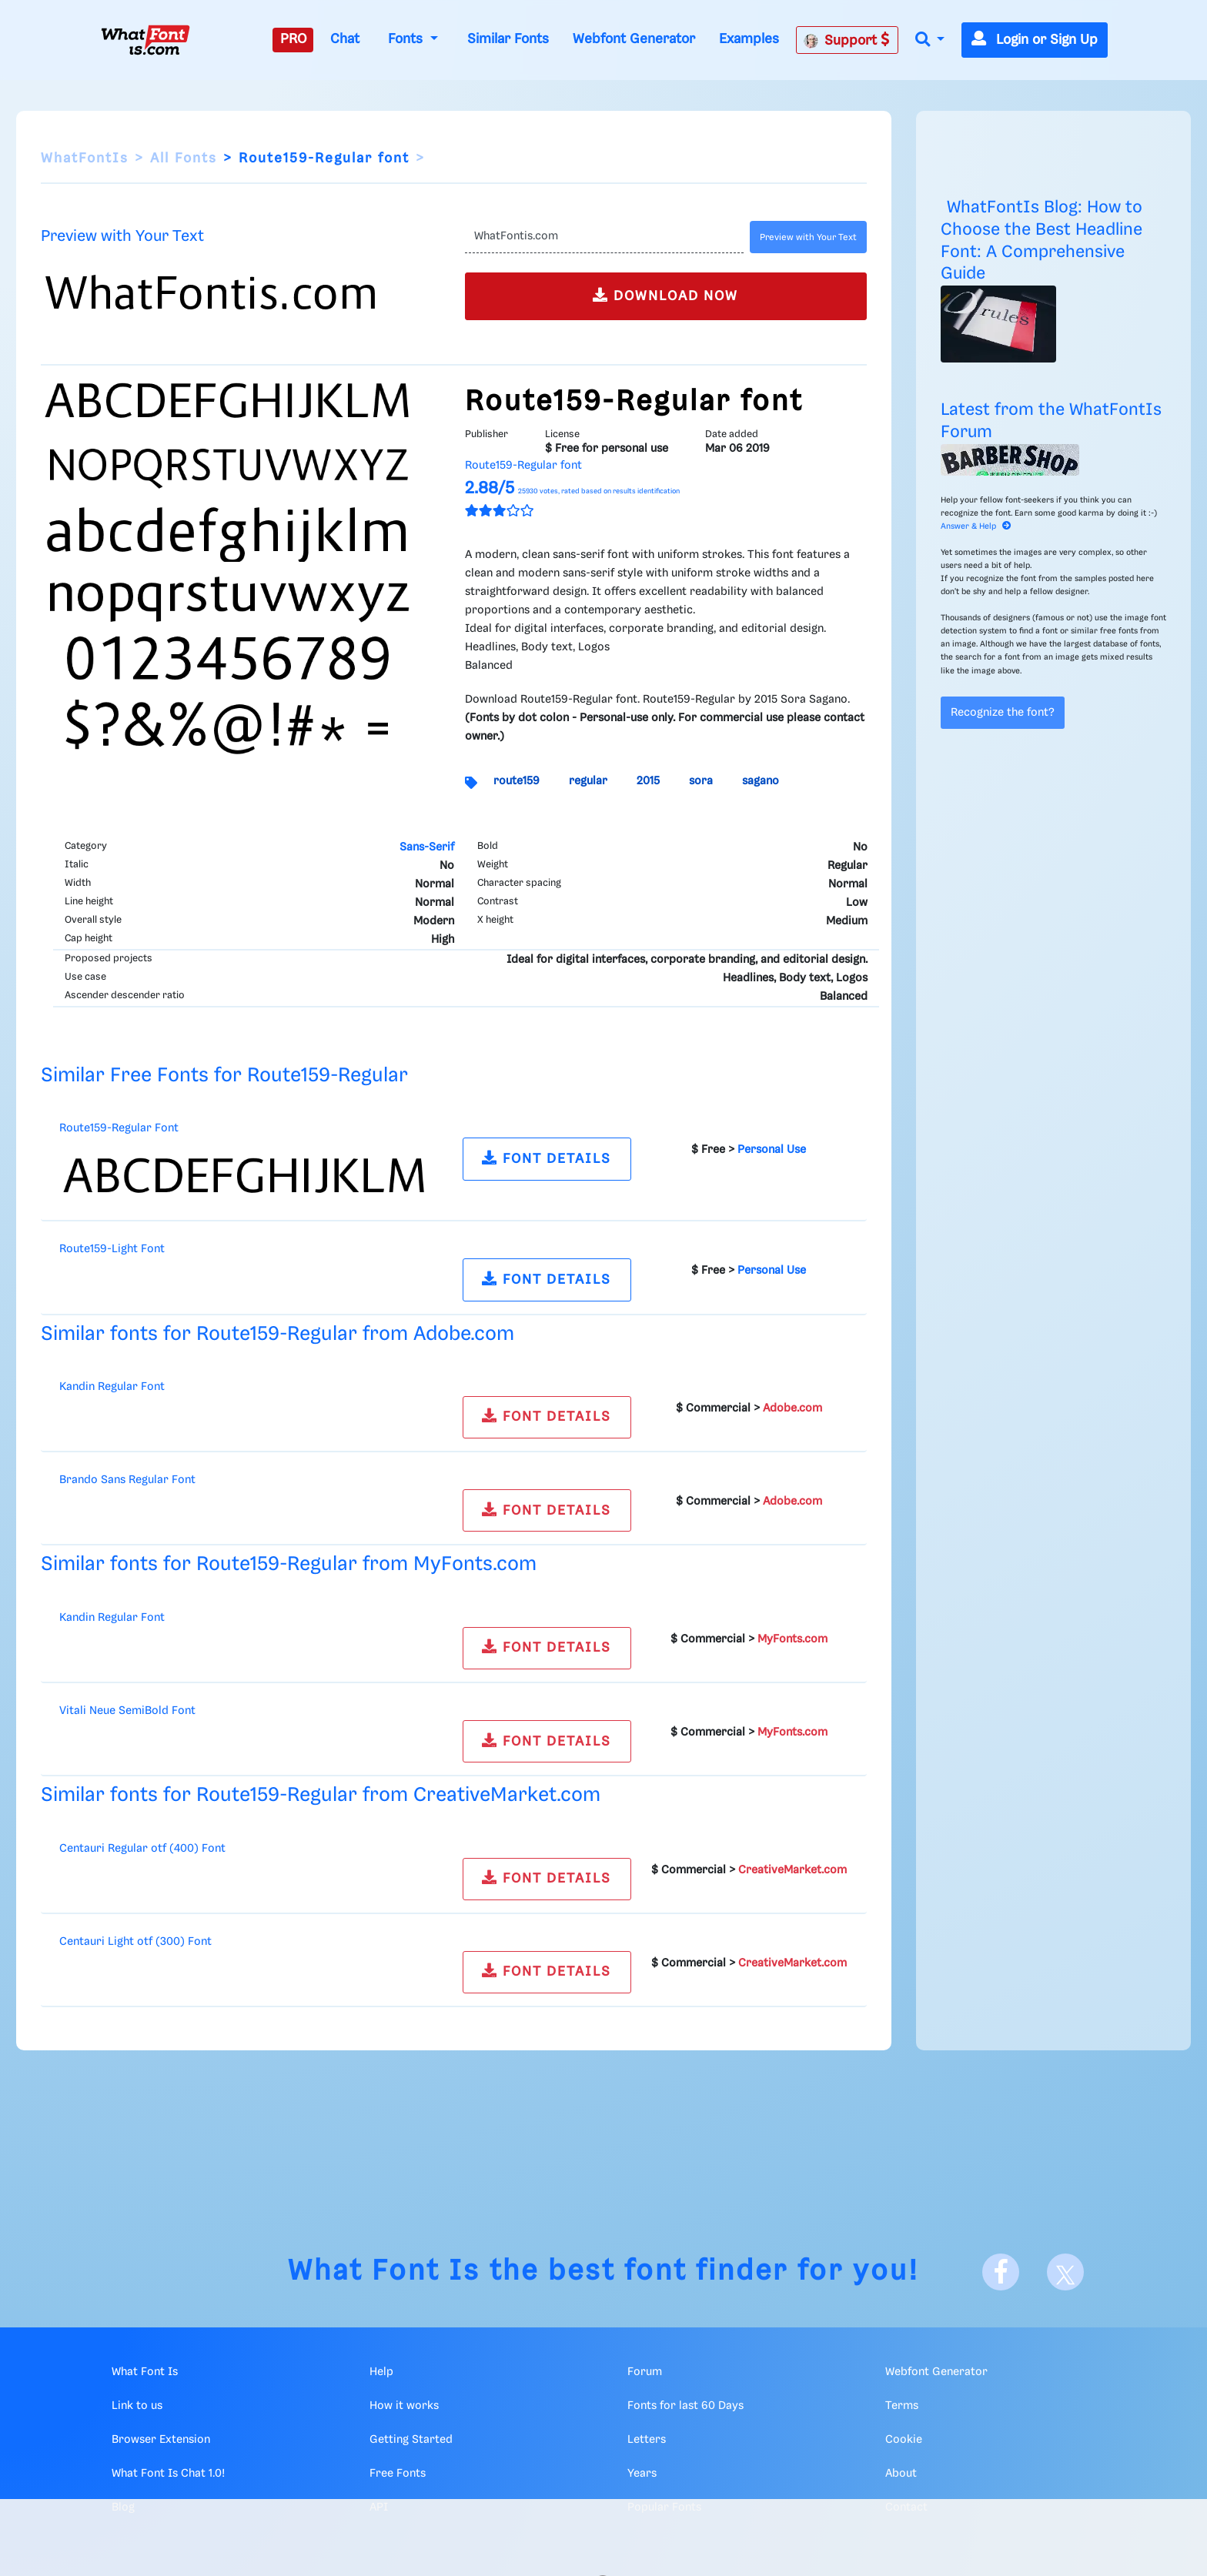 This screenshot has width=1207, height=2576. What do you see at coordinates (901, 2473) in the screenshot?
I see `About` at bounding box center [901, 2473].